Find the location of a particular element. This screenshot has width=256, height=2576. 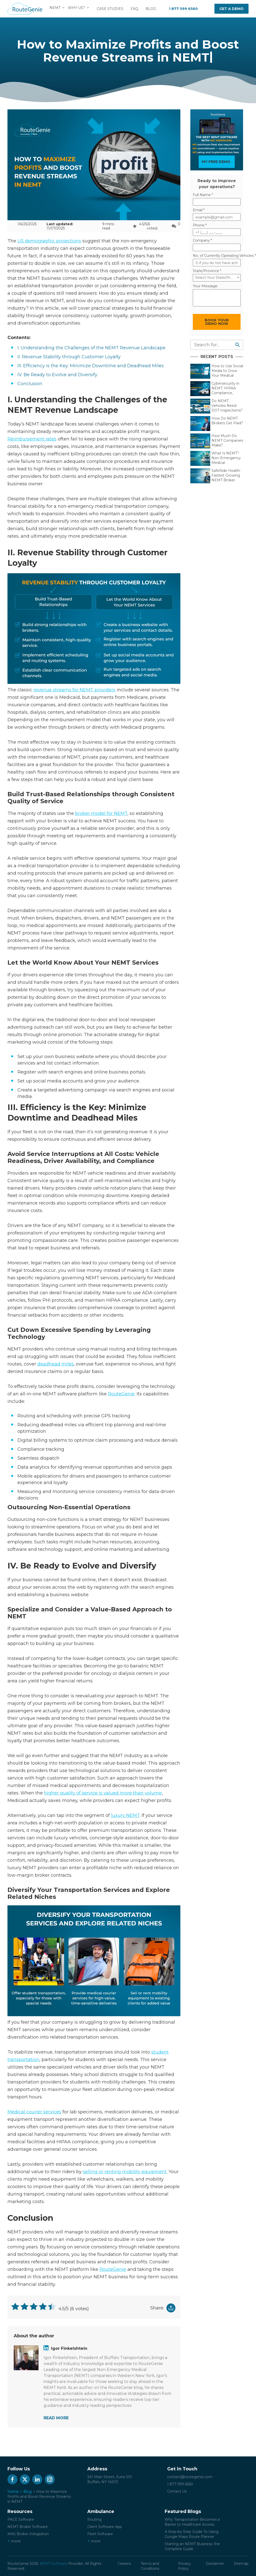

FAQ is located at coordinates (136, 8).